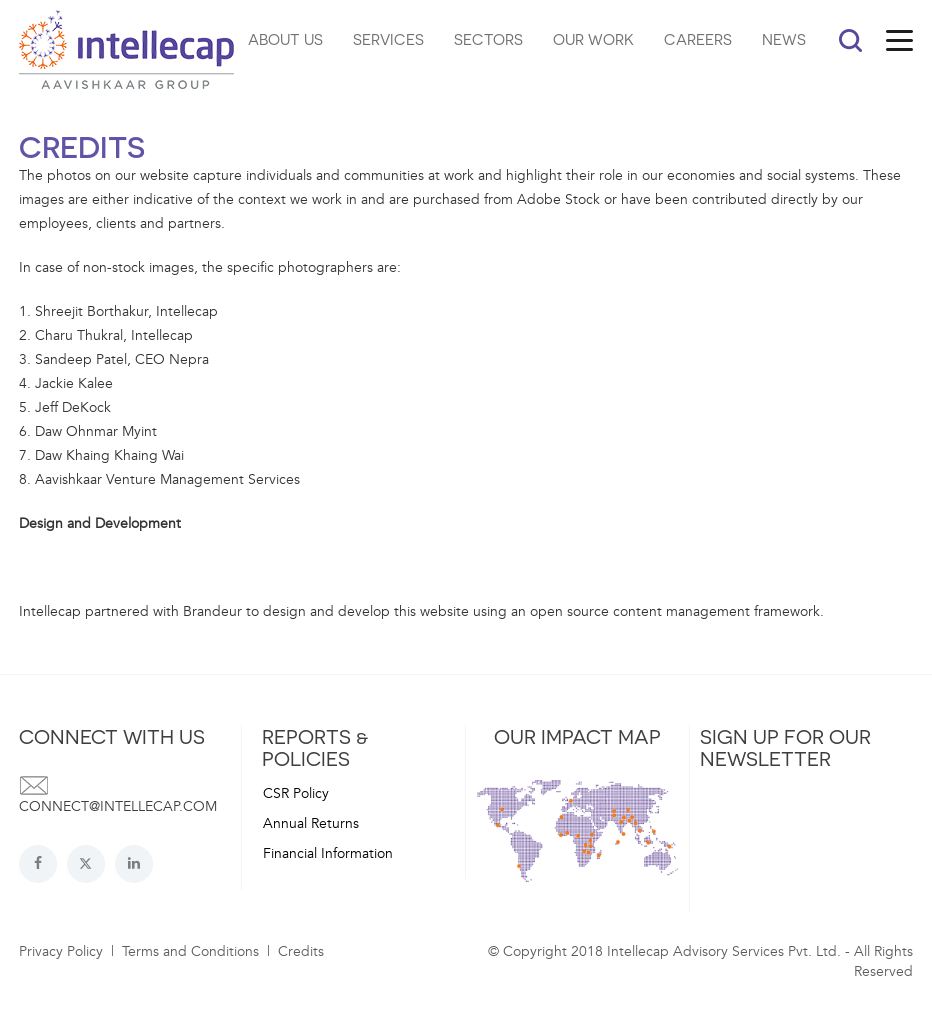 The width and height of the screenshot is (932, 1022). Describe the element at coordinates (61, 951) in the screenshot. I see `Privacy Policy` at that location.